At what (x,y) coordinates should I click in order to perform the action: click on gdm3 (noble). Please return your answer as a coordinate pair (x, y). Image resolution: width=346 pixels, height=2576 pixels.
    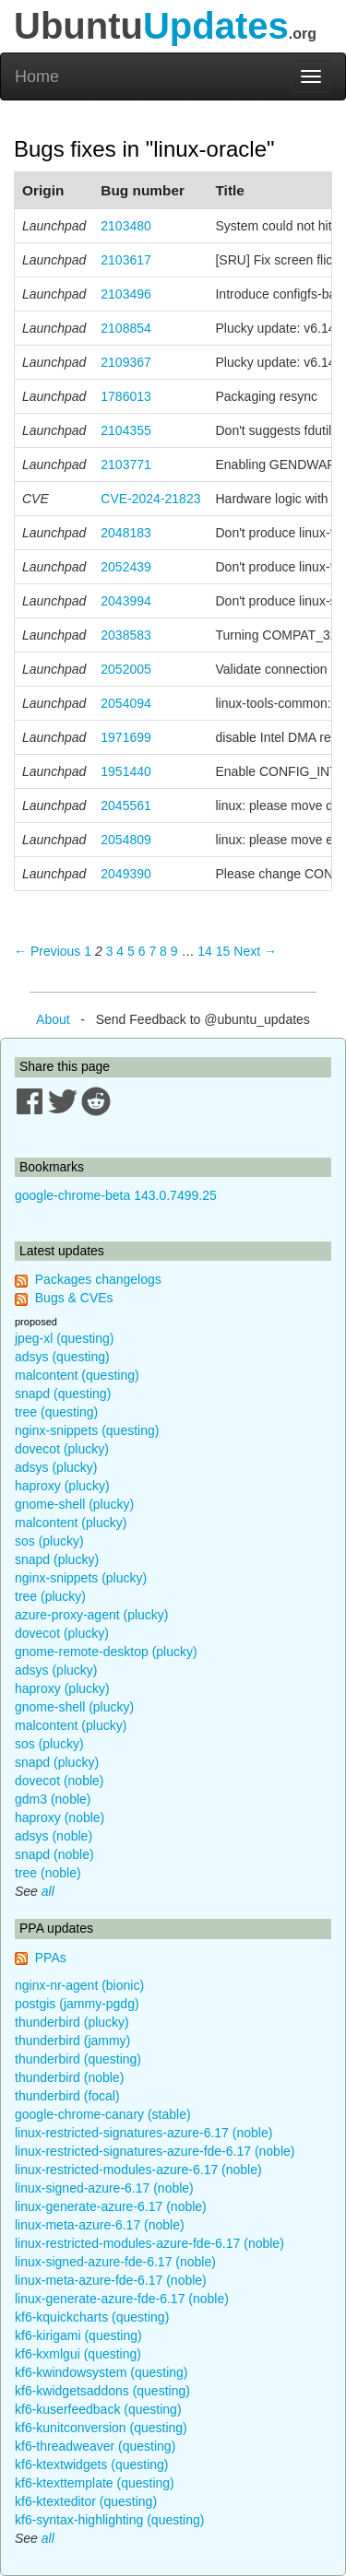
    Looking at the image, I should click on (53, 1799).